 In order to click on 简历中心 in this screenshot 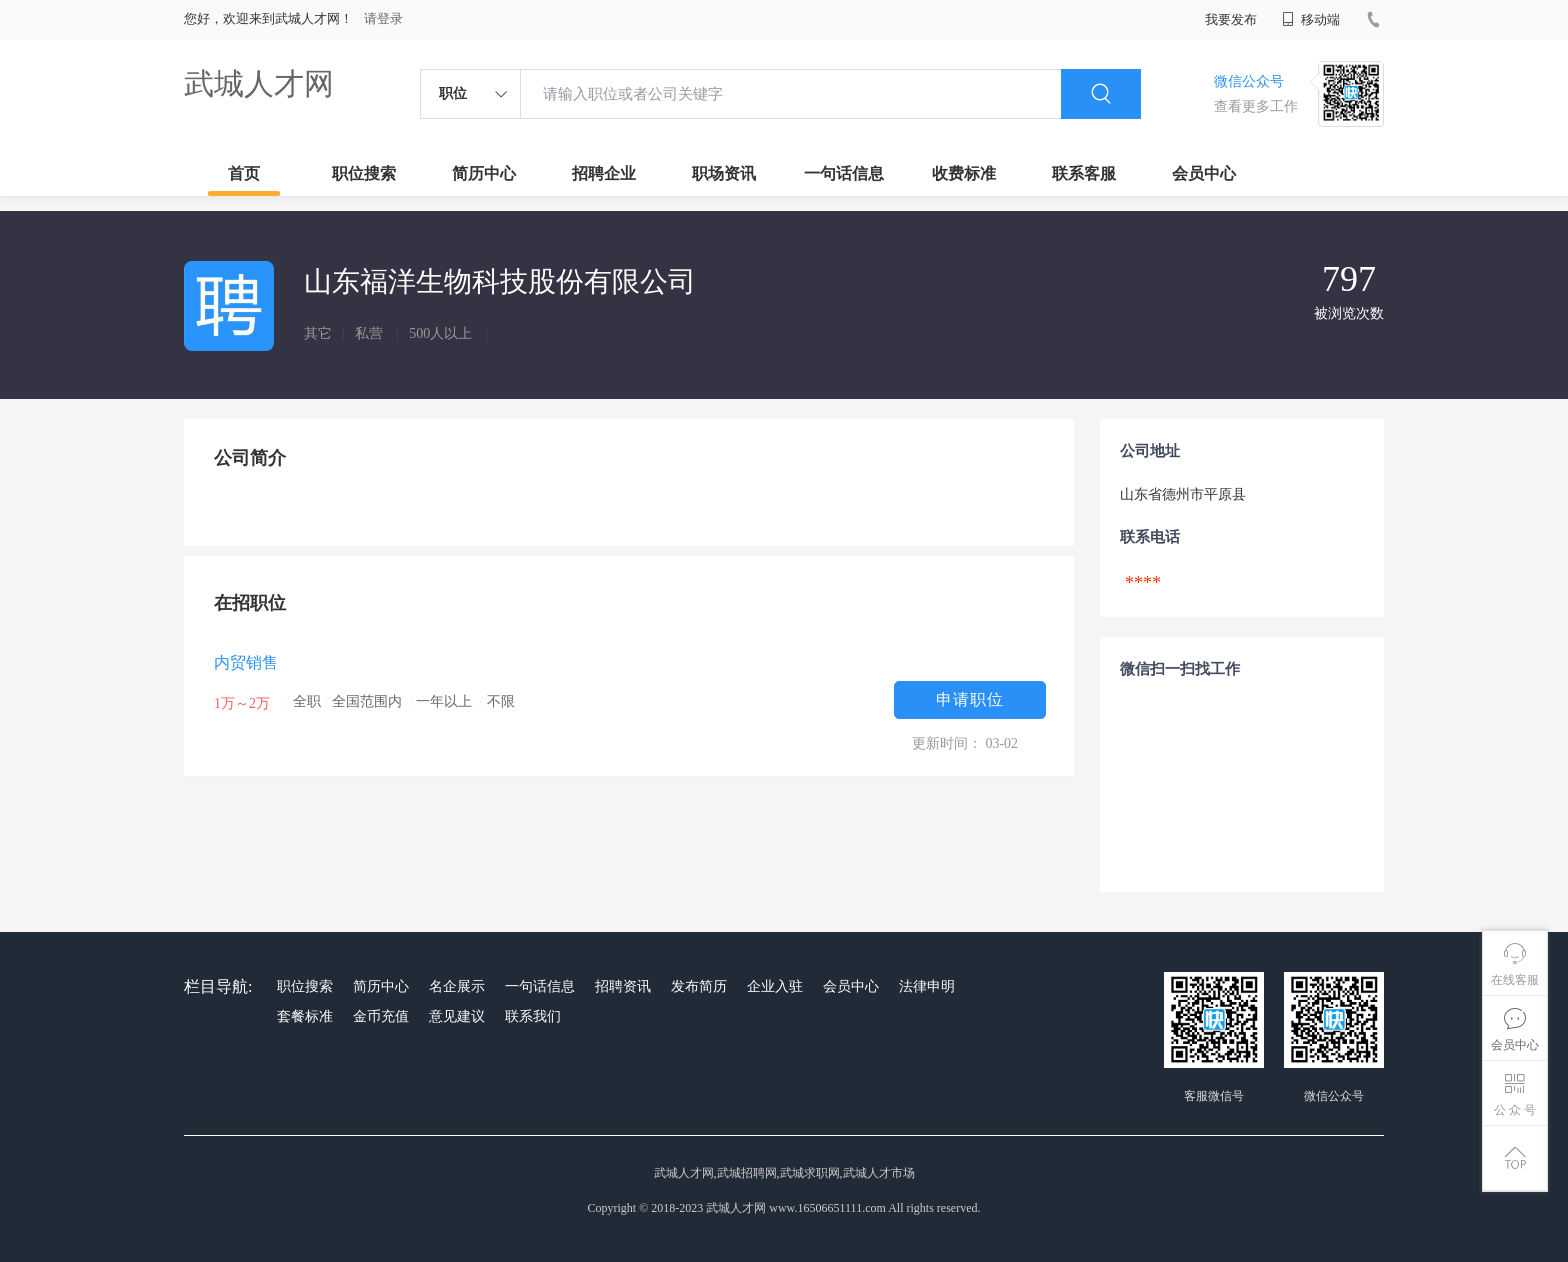, I will do `click(484, 173)`.